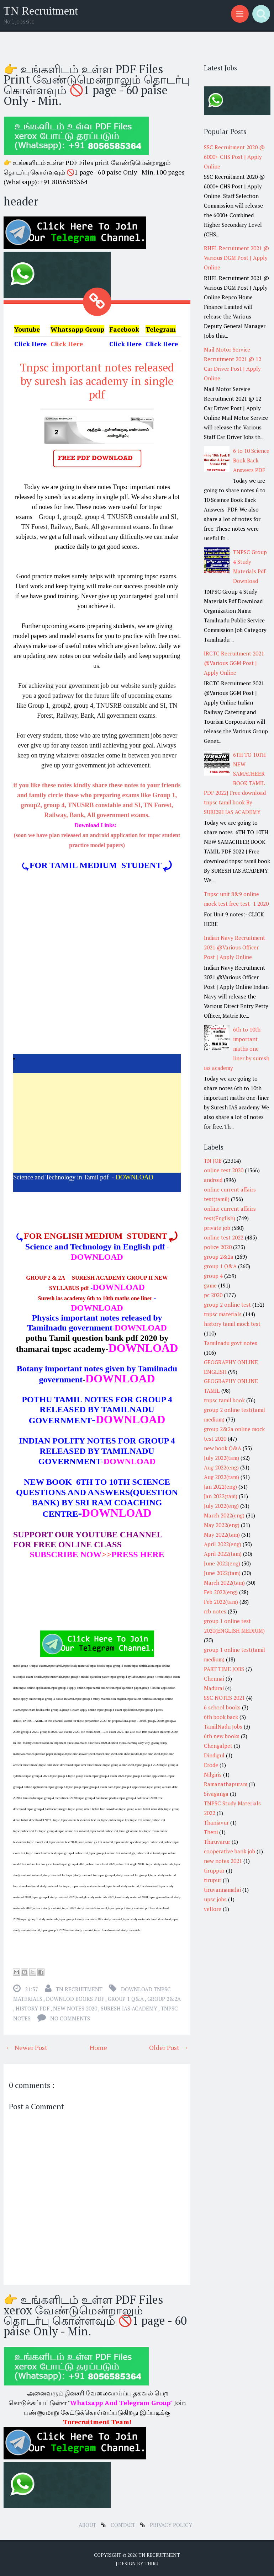  I want to click on Jan 2022(tam), so click(220, 1496).